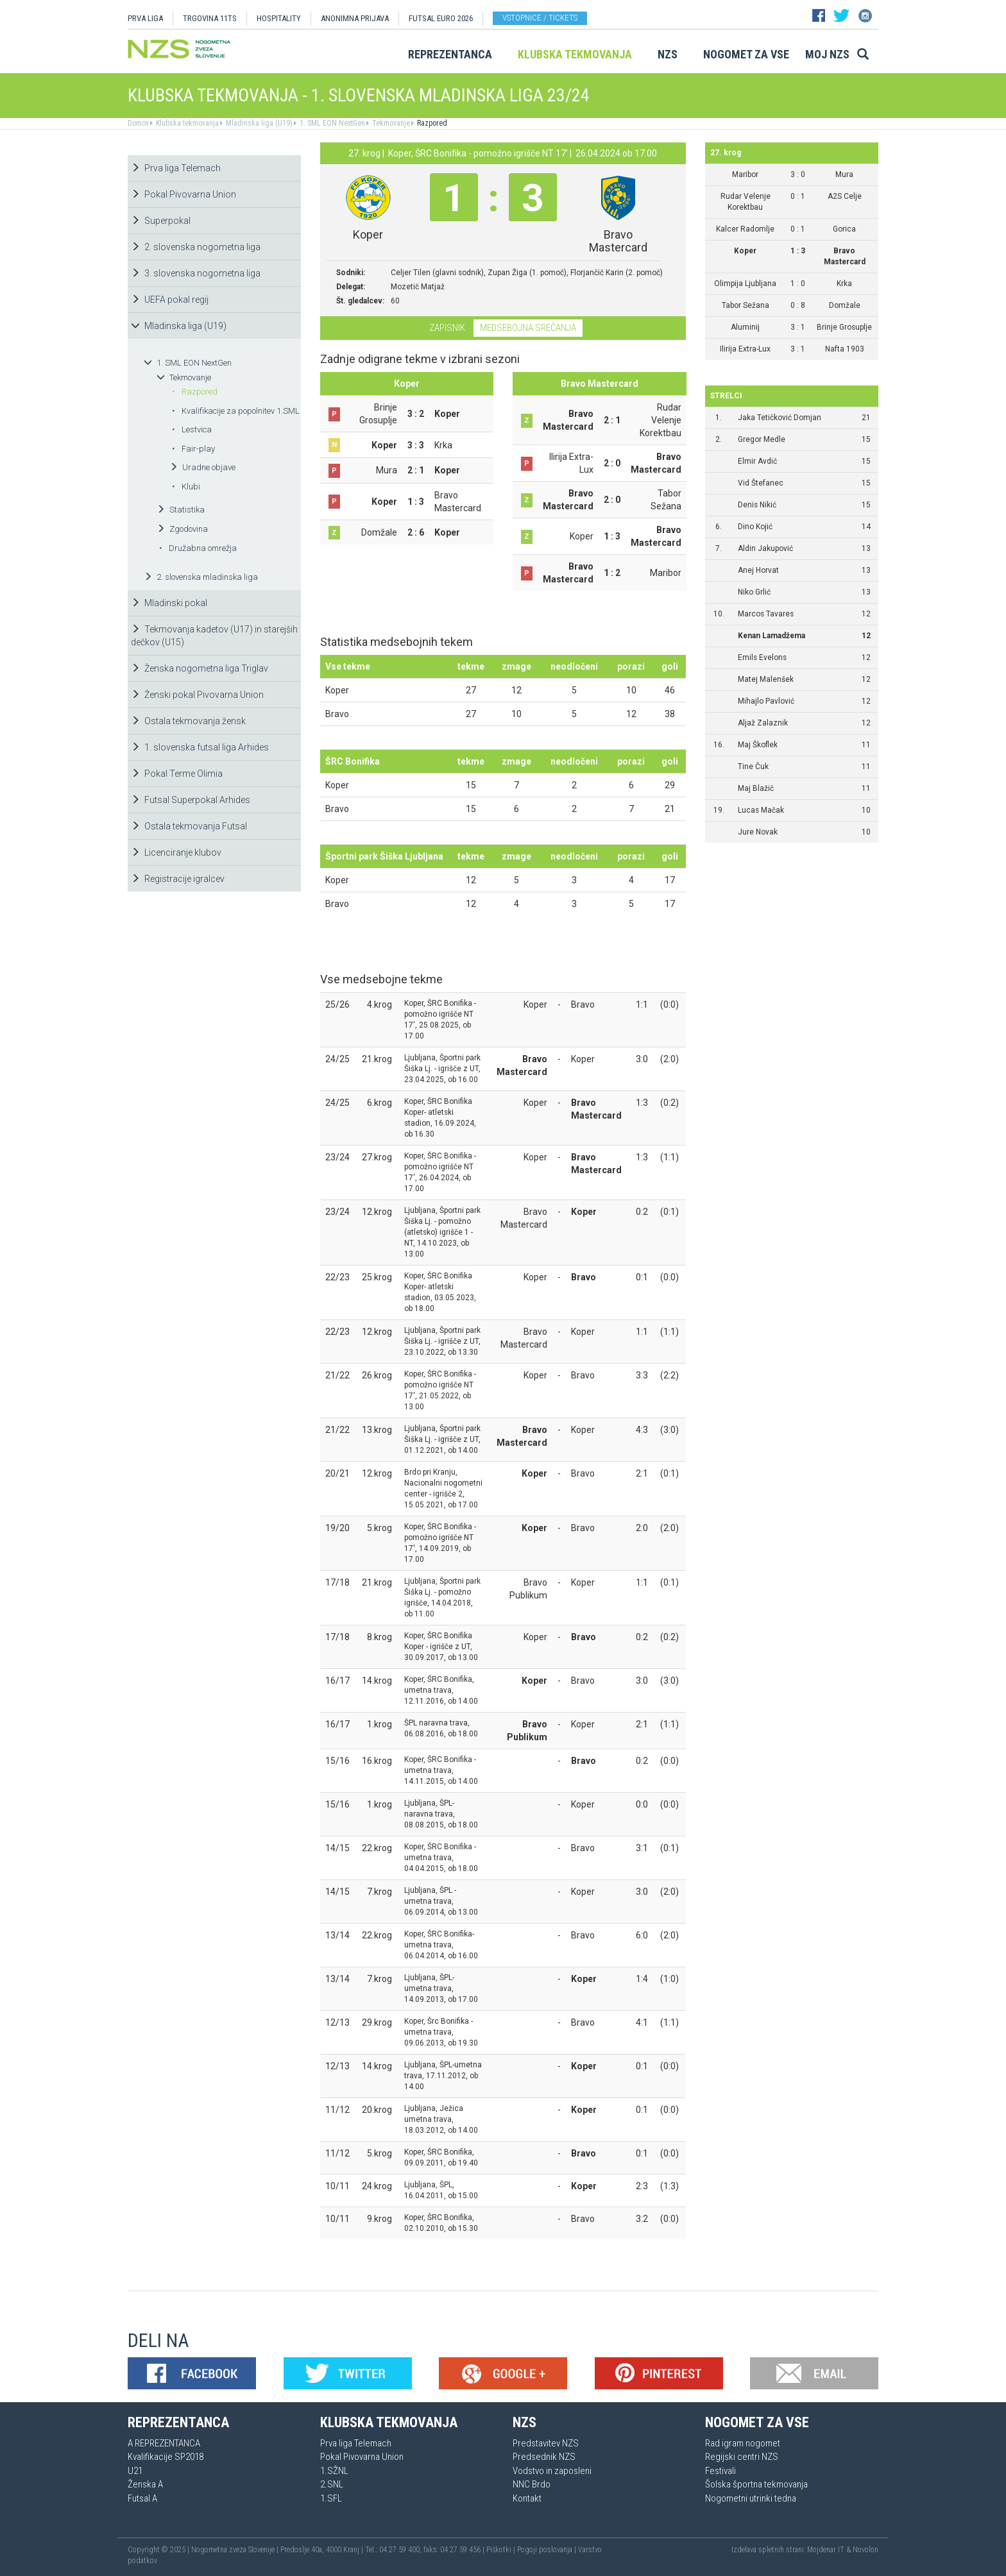 Image resolution: width=1006 pixels, height=2576 pixels. What do you see at coordinates (164, 2443) in the screenshot?
I see `A REPREZENTANCA` at bounding box center [164, 2443].